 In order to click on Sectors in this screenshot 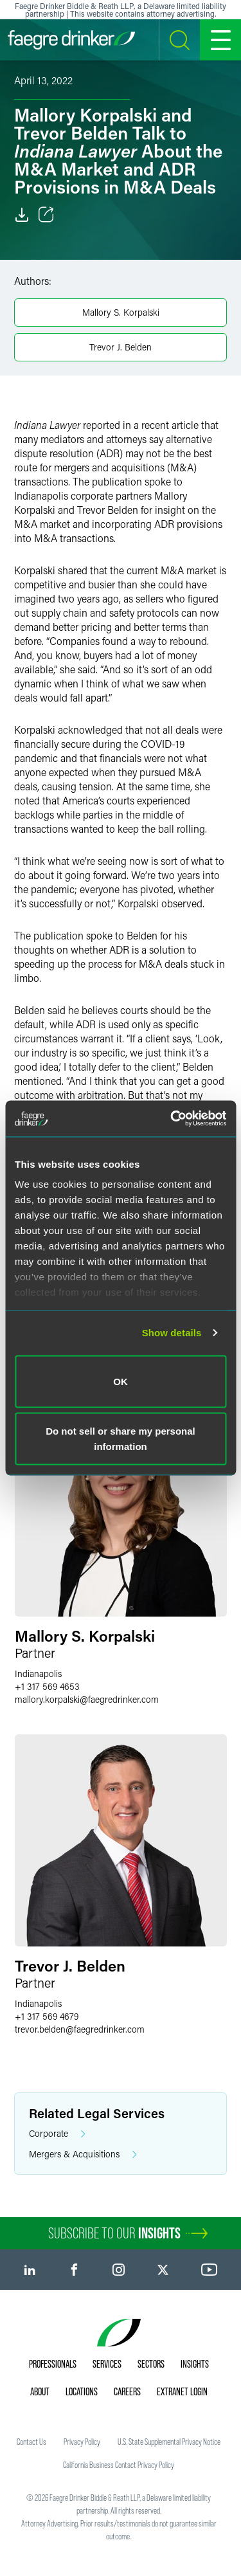, I will do `click(151, 2364)`.